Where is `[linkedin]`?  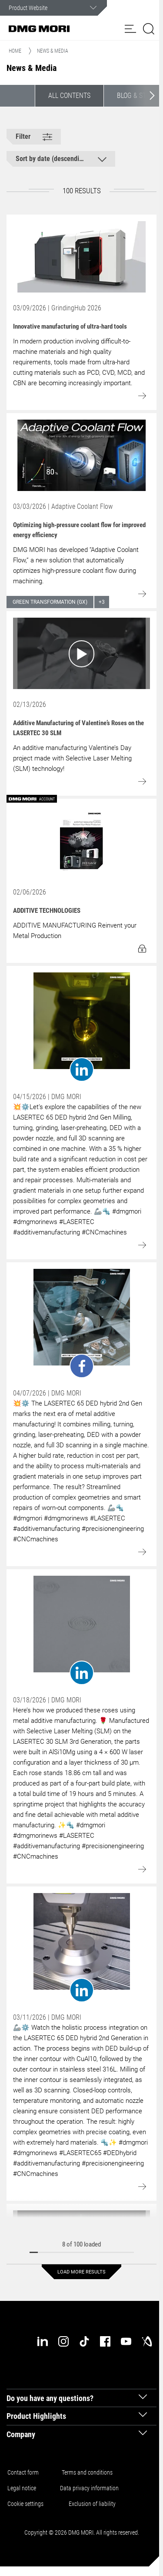
[linkedin] is located at coordinates (42, 2341).